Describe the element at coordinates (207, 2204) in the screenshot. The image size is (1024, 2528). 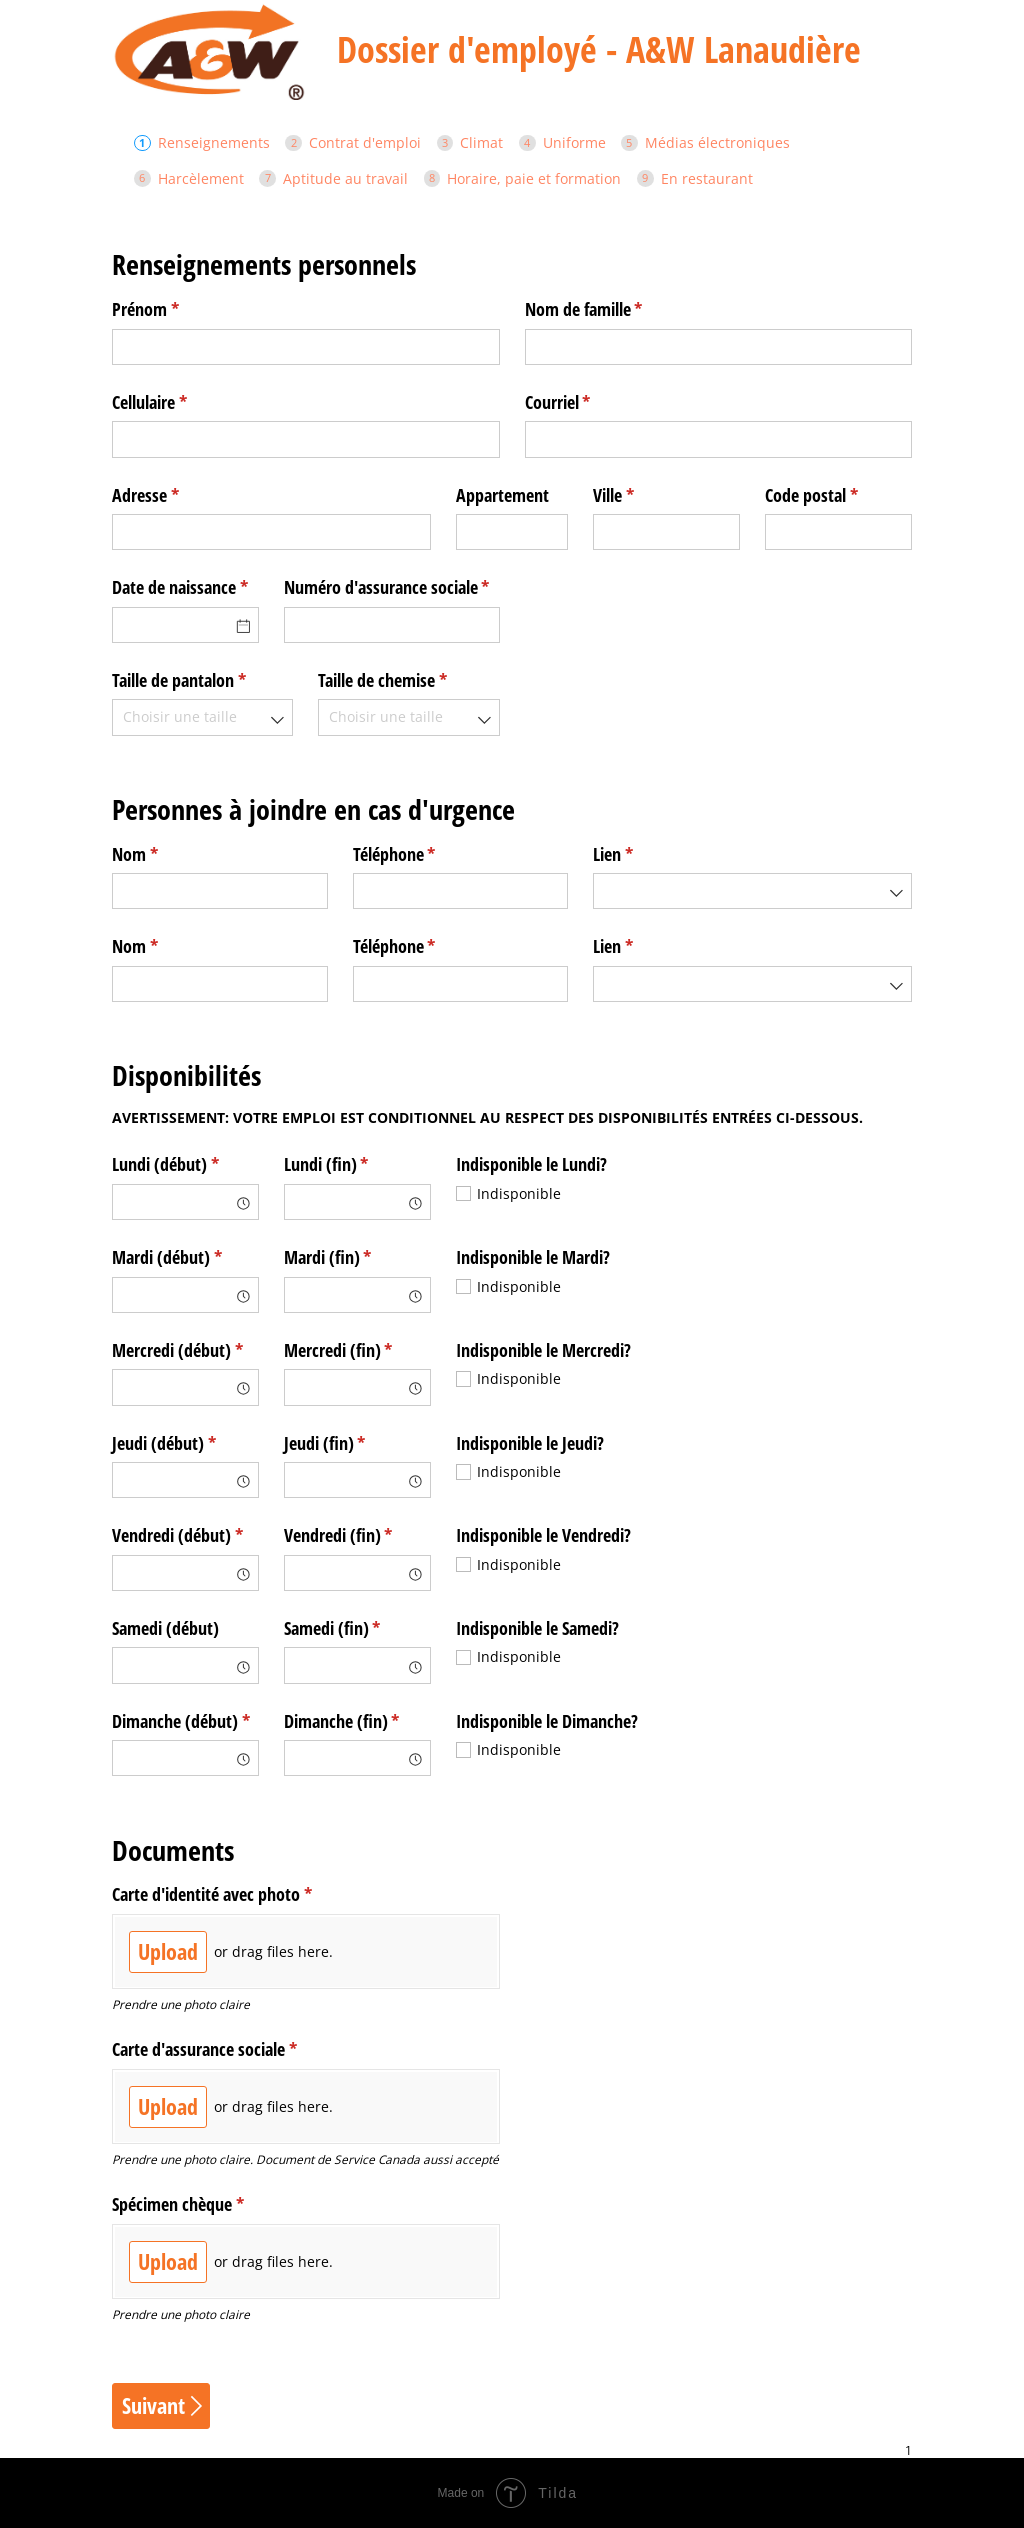
I see `Spécimen chèque` at that location.